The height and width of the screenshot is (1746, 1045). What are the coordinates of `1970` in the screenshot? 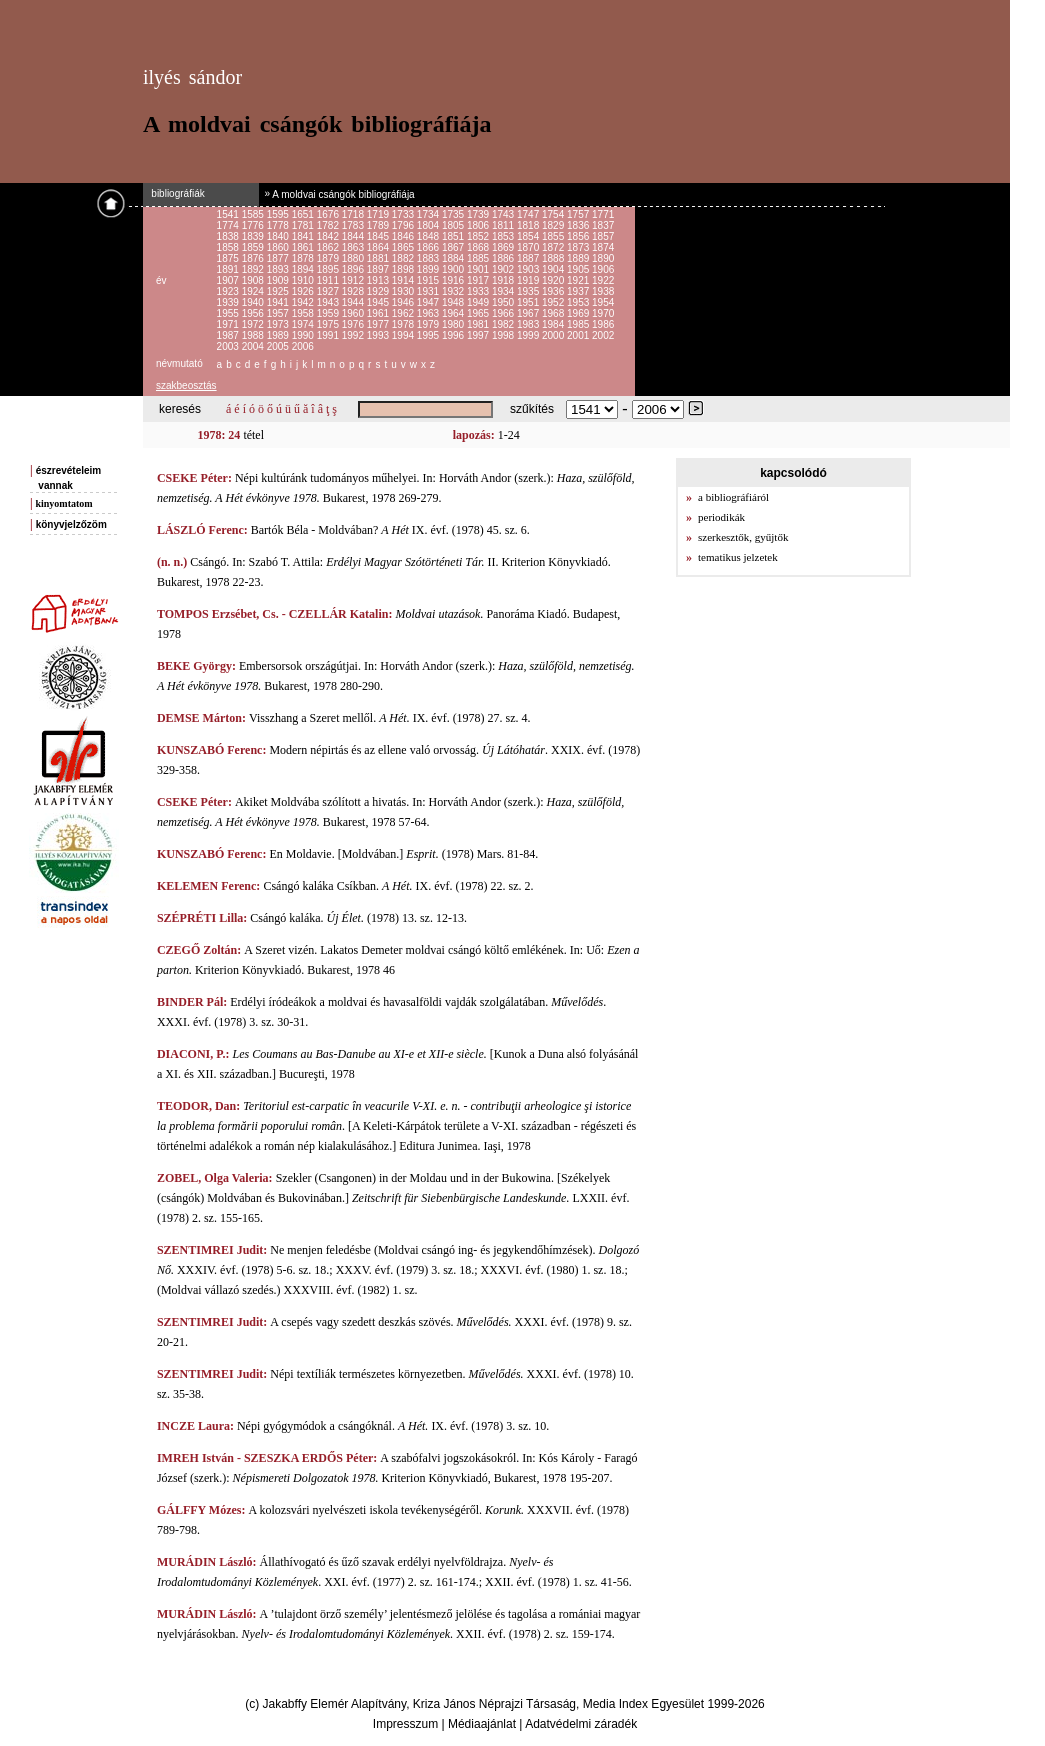 It's located at (603, 313).